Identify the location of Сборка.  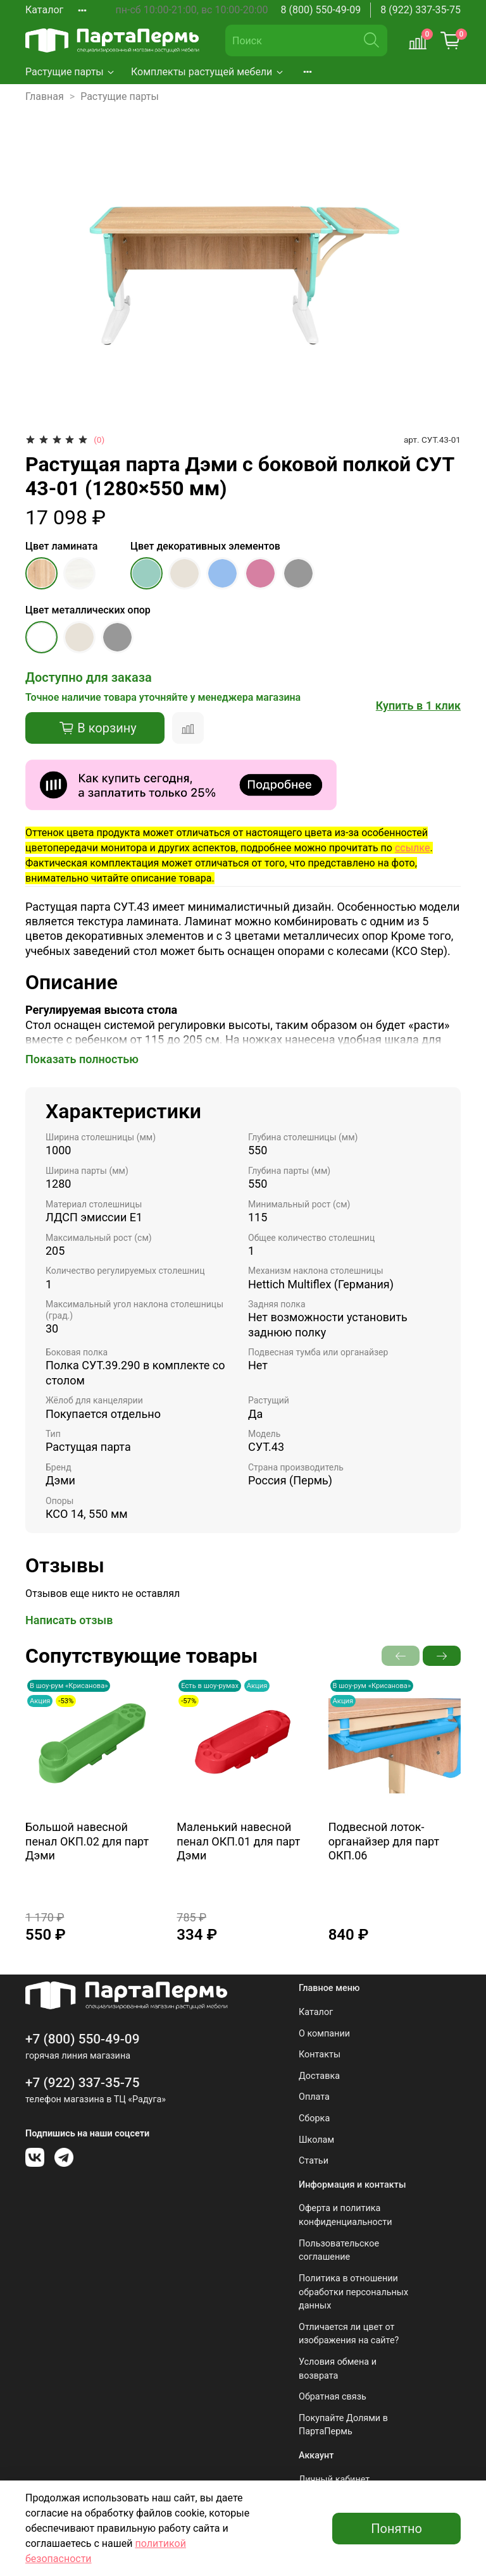
(314, 2118).